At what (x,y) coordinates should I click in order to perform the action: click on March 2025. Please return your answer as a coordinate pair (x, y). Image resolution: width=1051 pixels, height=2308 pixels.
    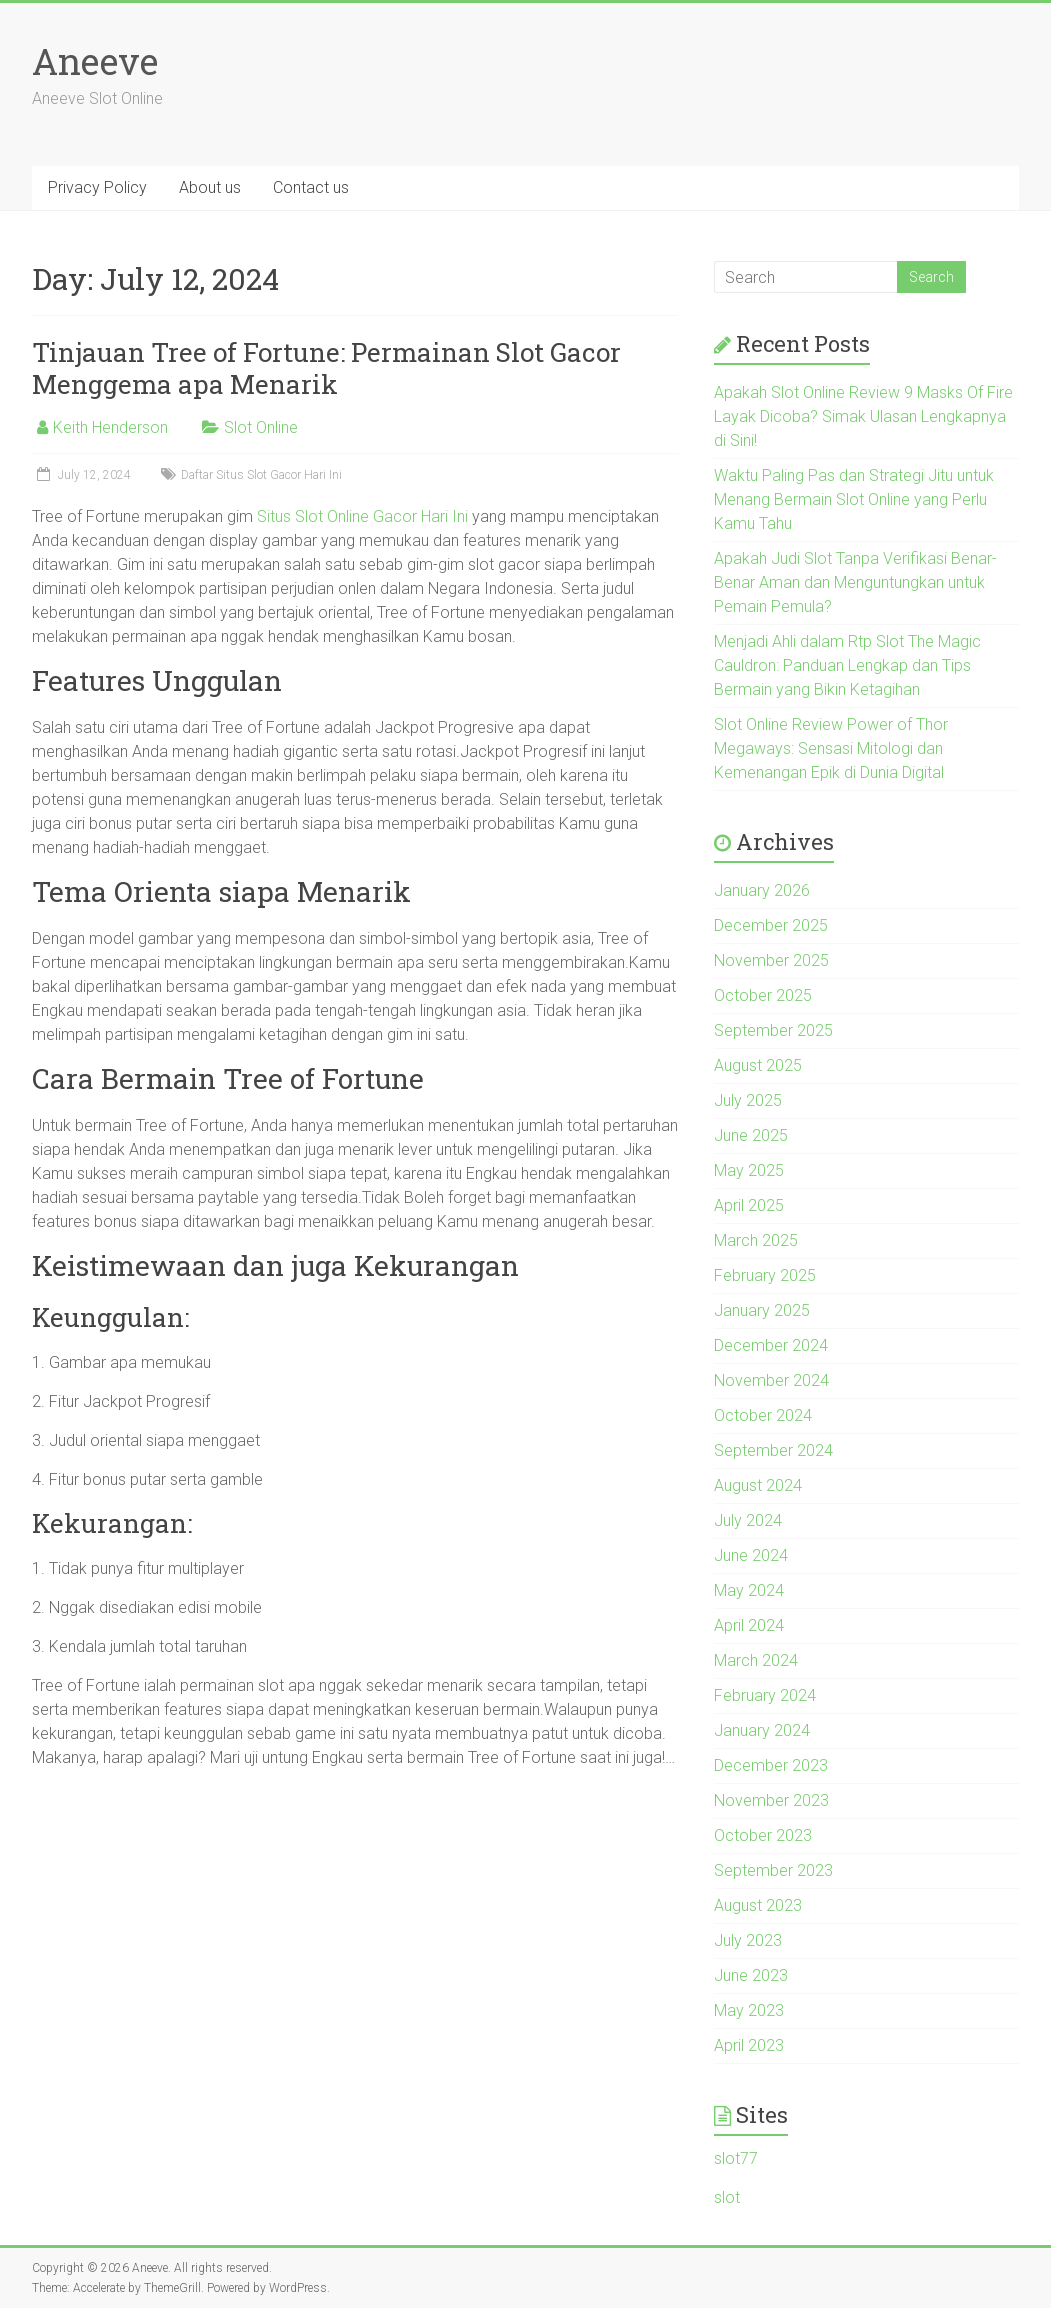
    Looking at the image, I should click on (756, 1240).